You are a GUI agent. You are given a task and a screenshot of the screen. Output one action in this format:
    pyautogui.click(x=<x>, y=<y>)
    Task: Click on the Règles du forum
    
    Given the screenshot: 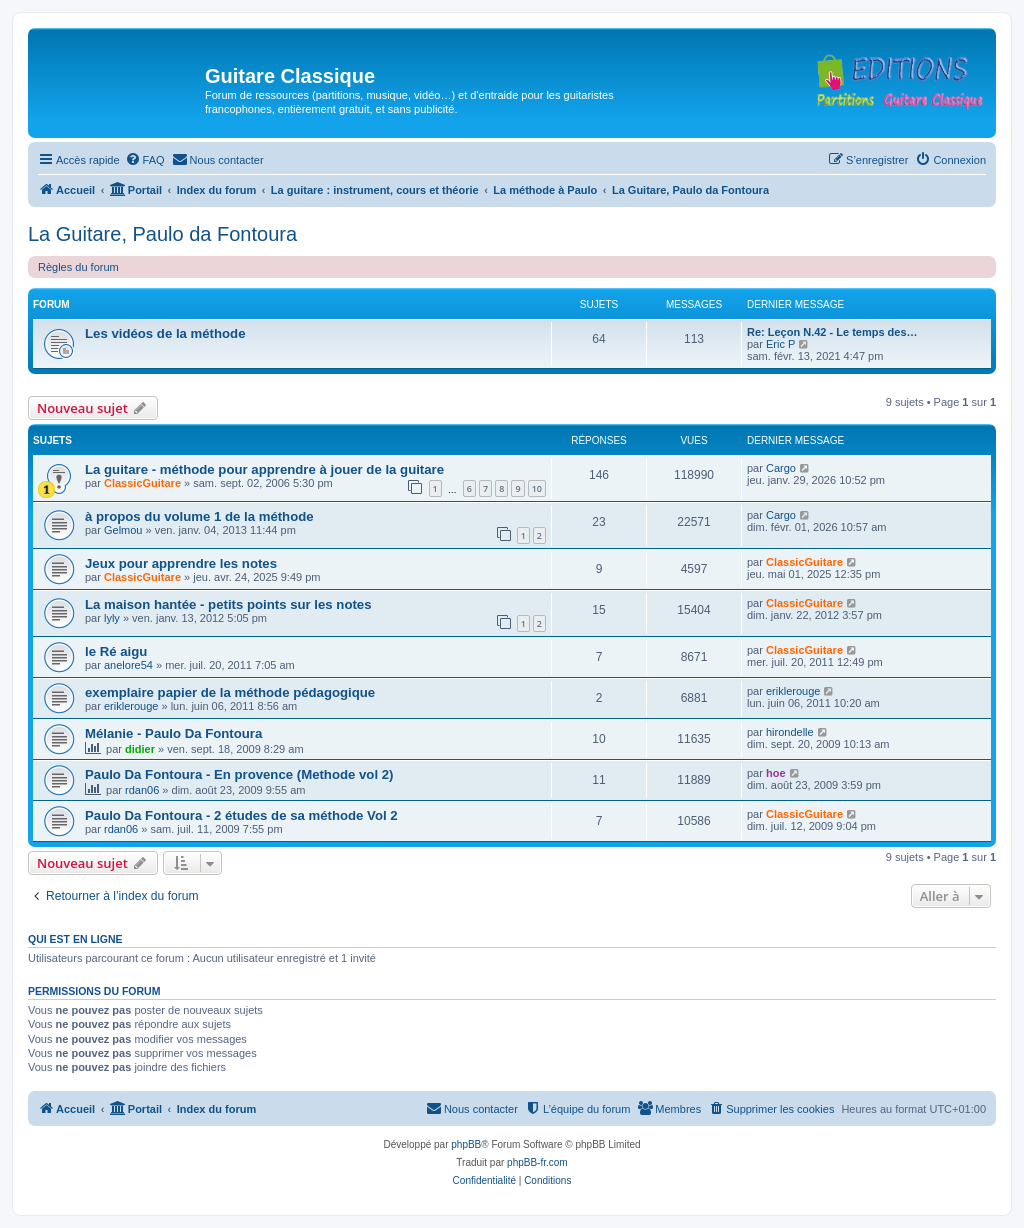 What is the action you would take?
    pyautogui.click(x=78, y=267)
    